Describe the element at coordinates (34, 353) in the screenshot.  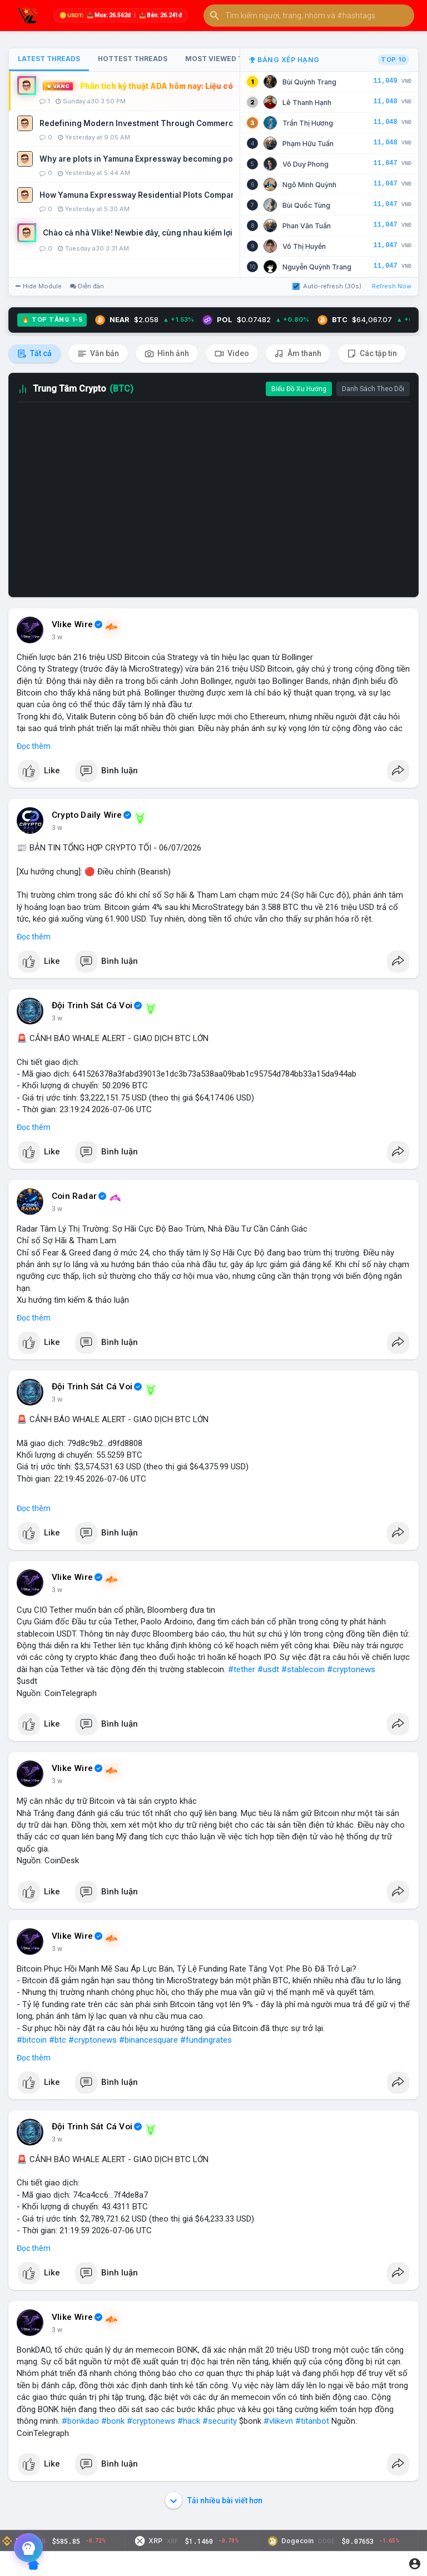
I see `Tất cả` at that location.